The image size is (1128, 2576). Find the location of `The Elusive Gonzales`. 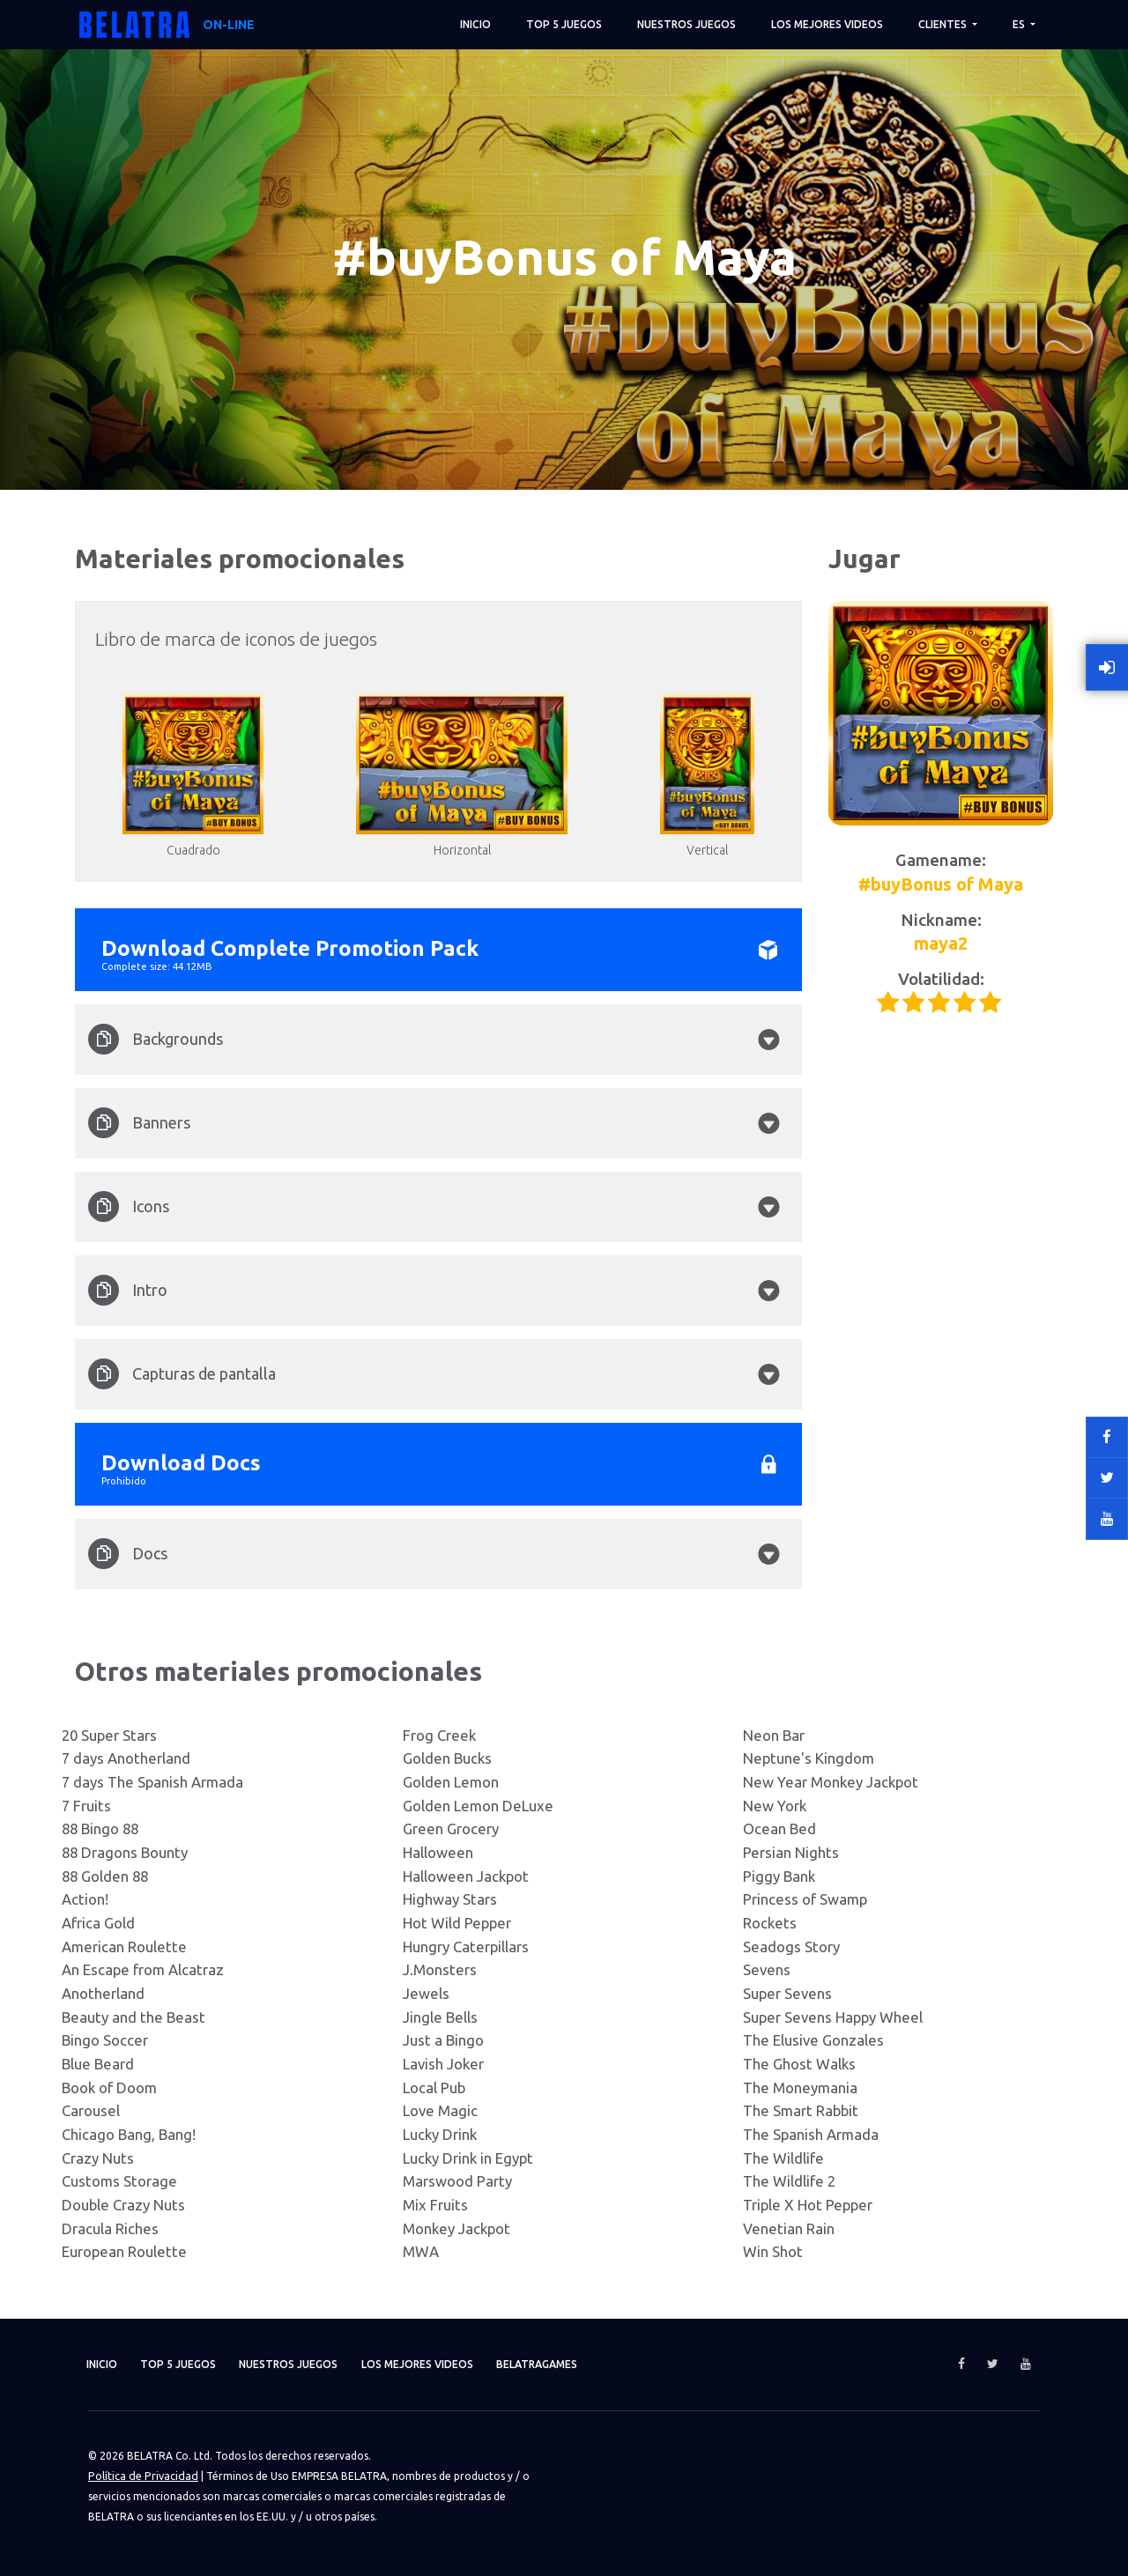

The Elusive Gonzales is located at coordinates (813, 2040).